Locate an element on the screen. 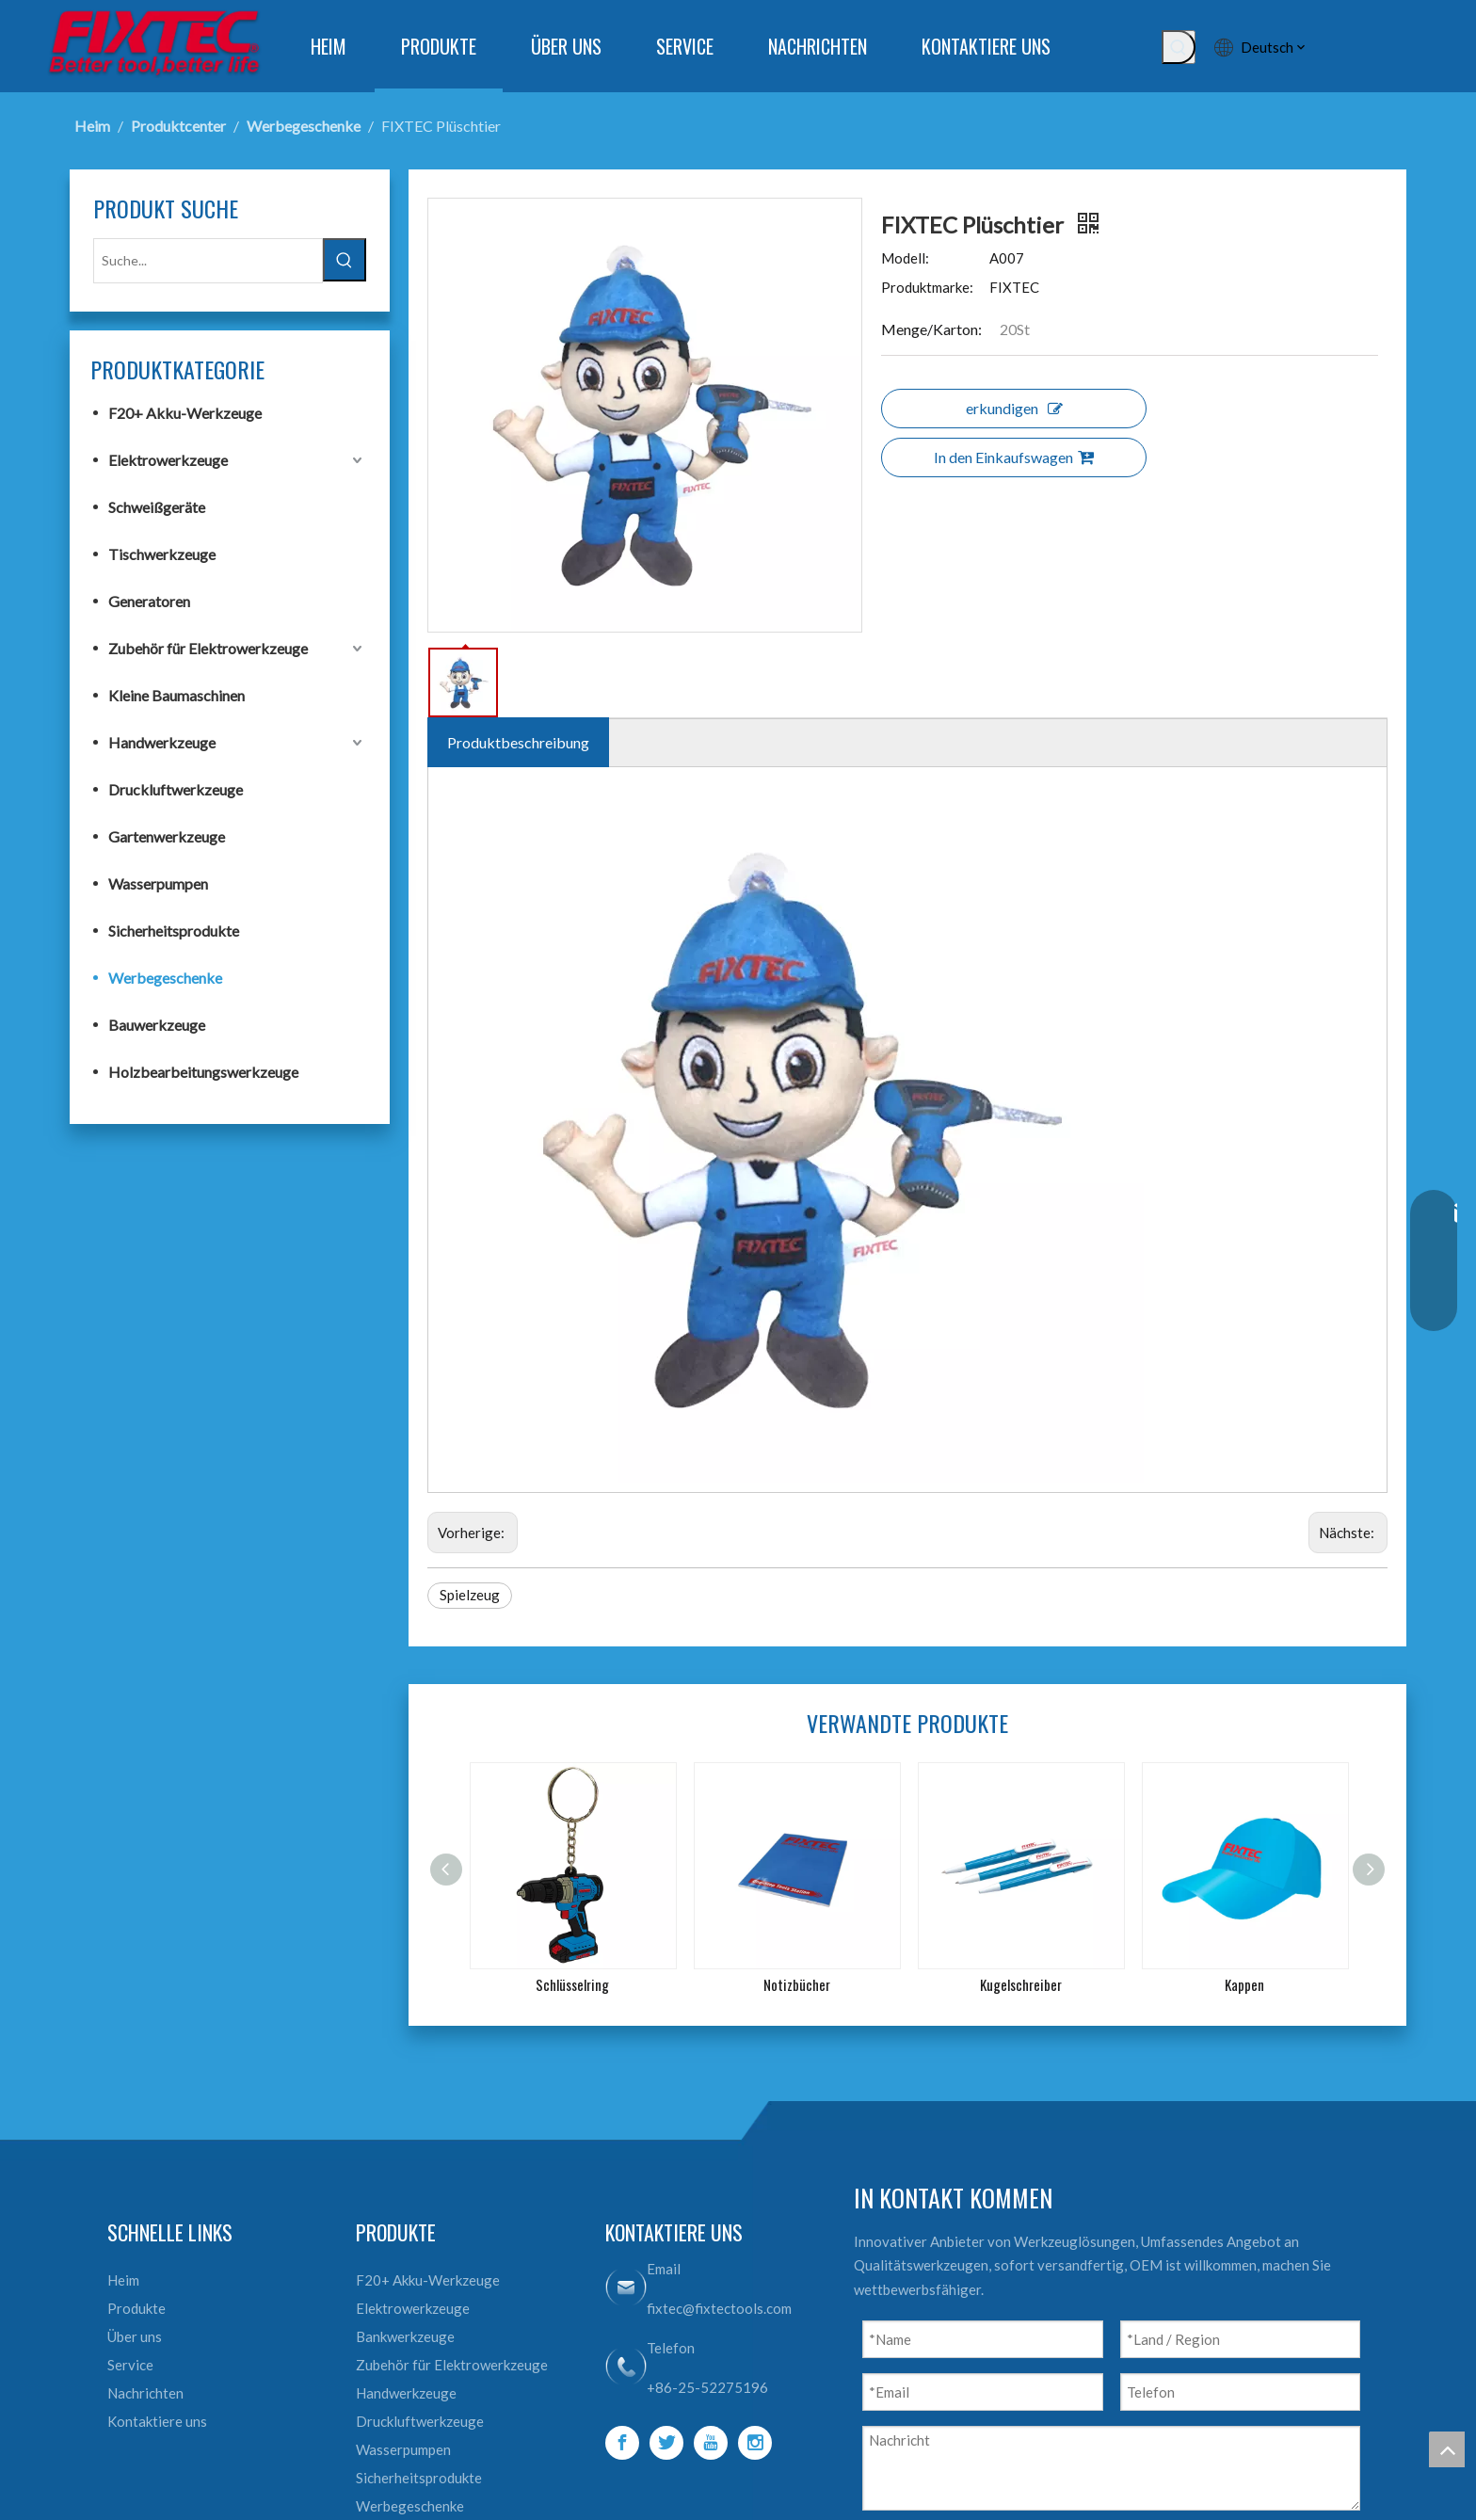  Spielzeug is located at coordinates (470, 1594).